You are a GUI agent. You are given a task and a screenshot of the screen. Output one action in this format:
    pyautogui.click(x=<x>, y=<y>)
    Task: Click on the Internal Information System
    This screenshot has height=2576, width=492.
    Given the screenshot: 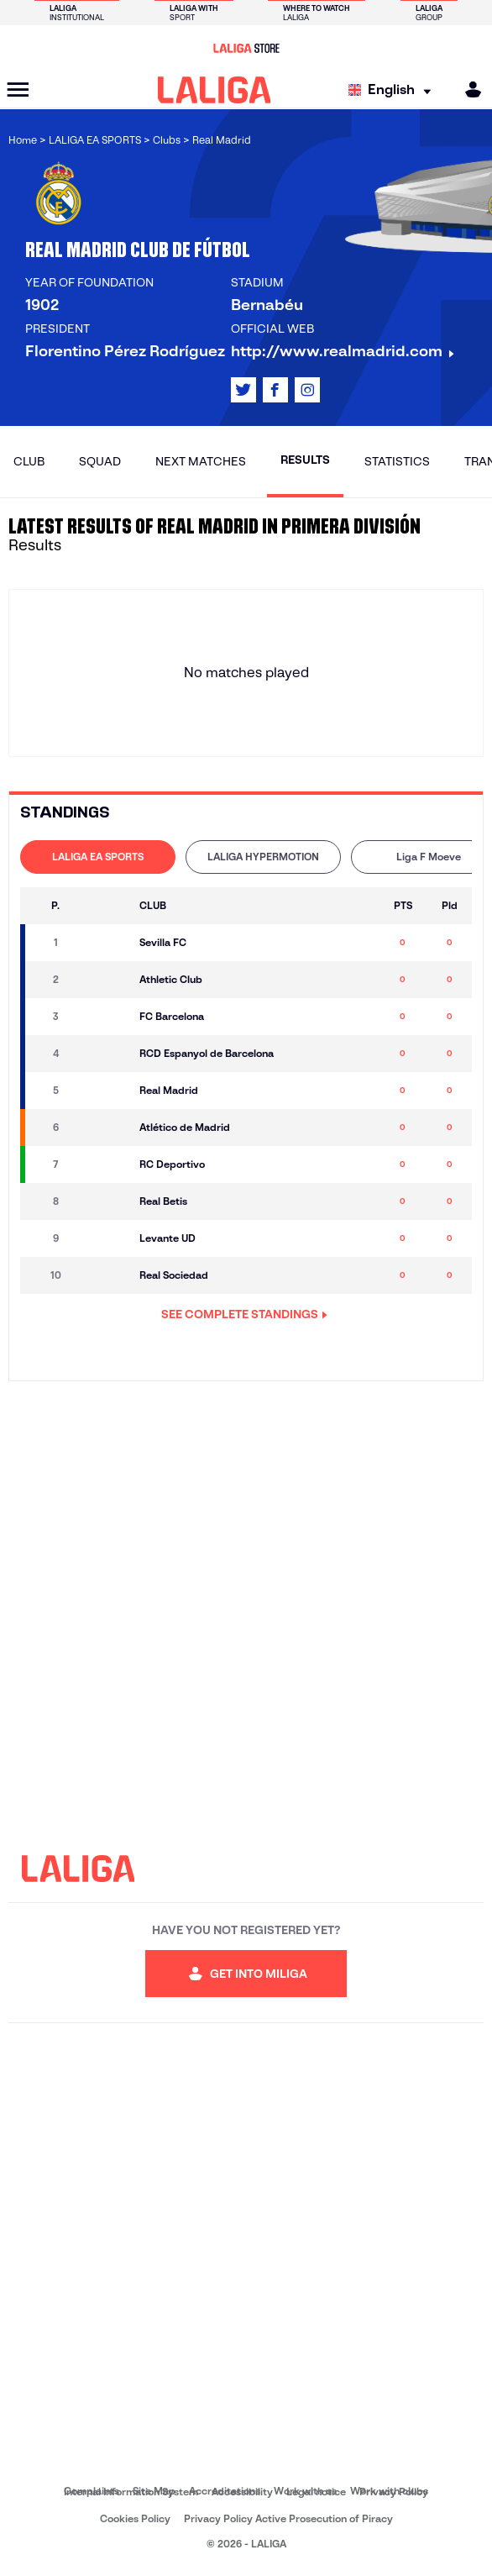 What is the action you would take?
    pyautogui.click(x=131, y=2491)
    